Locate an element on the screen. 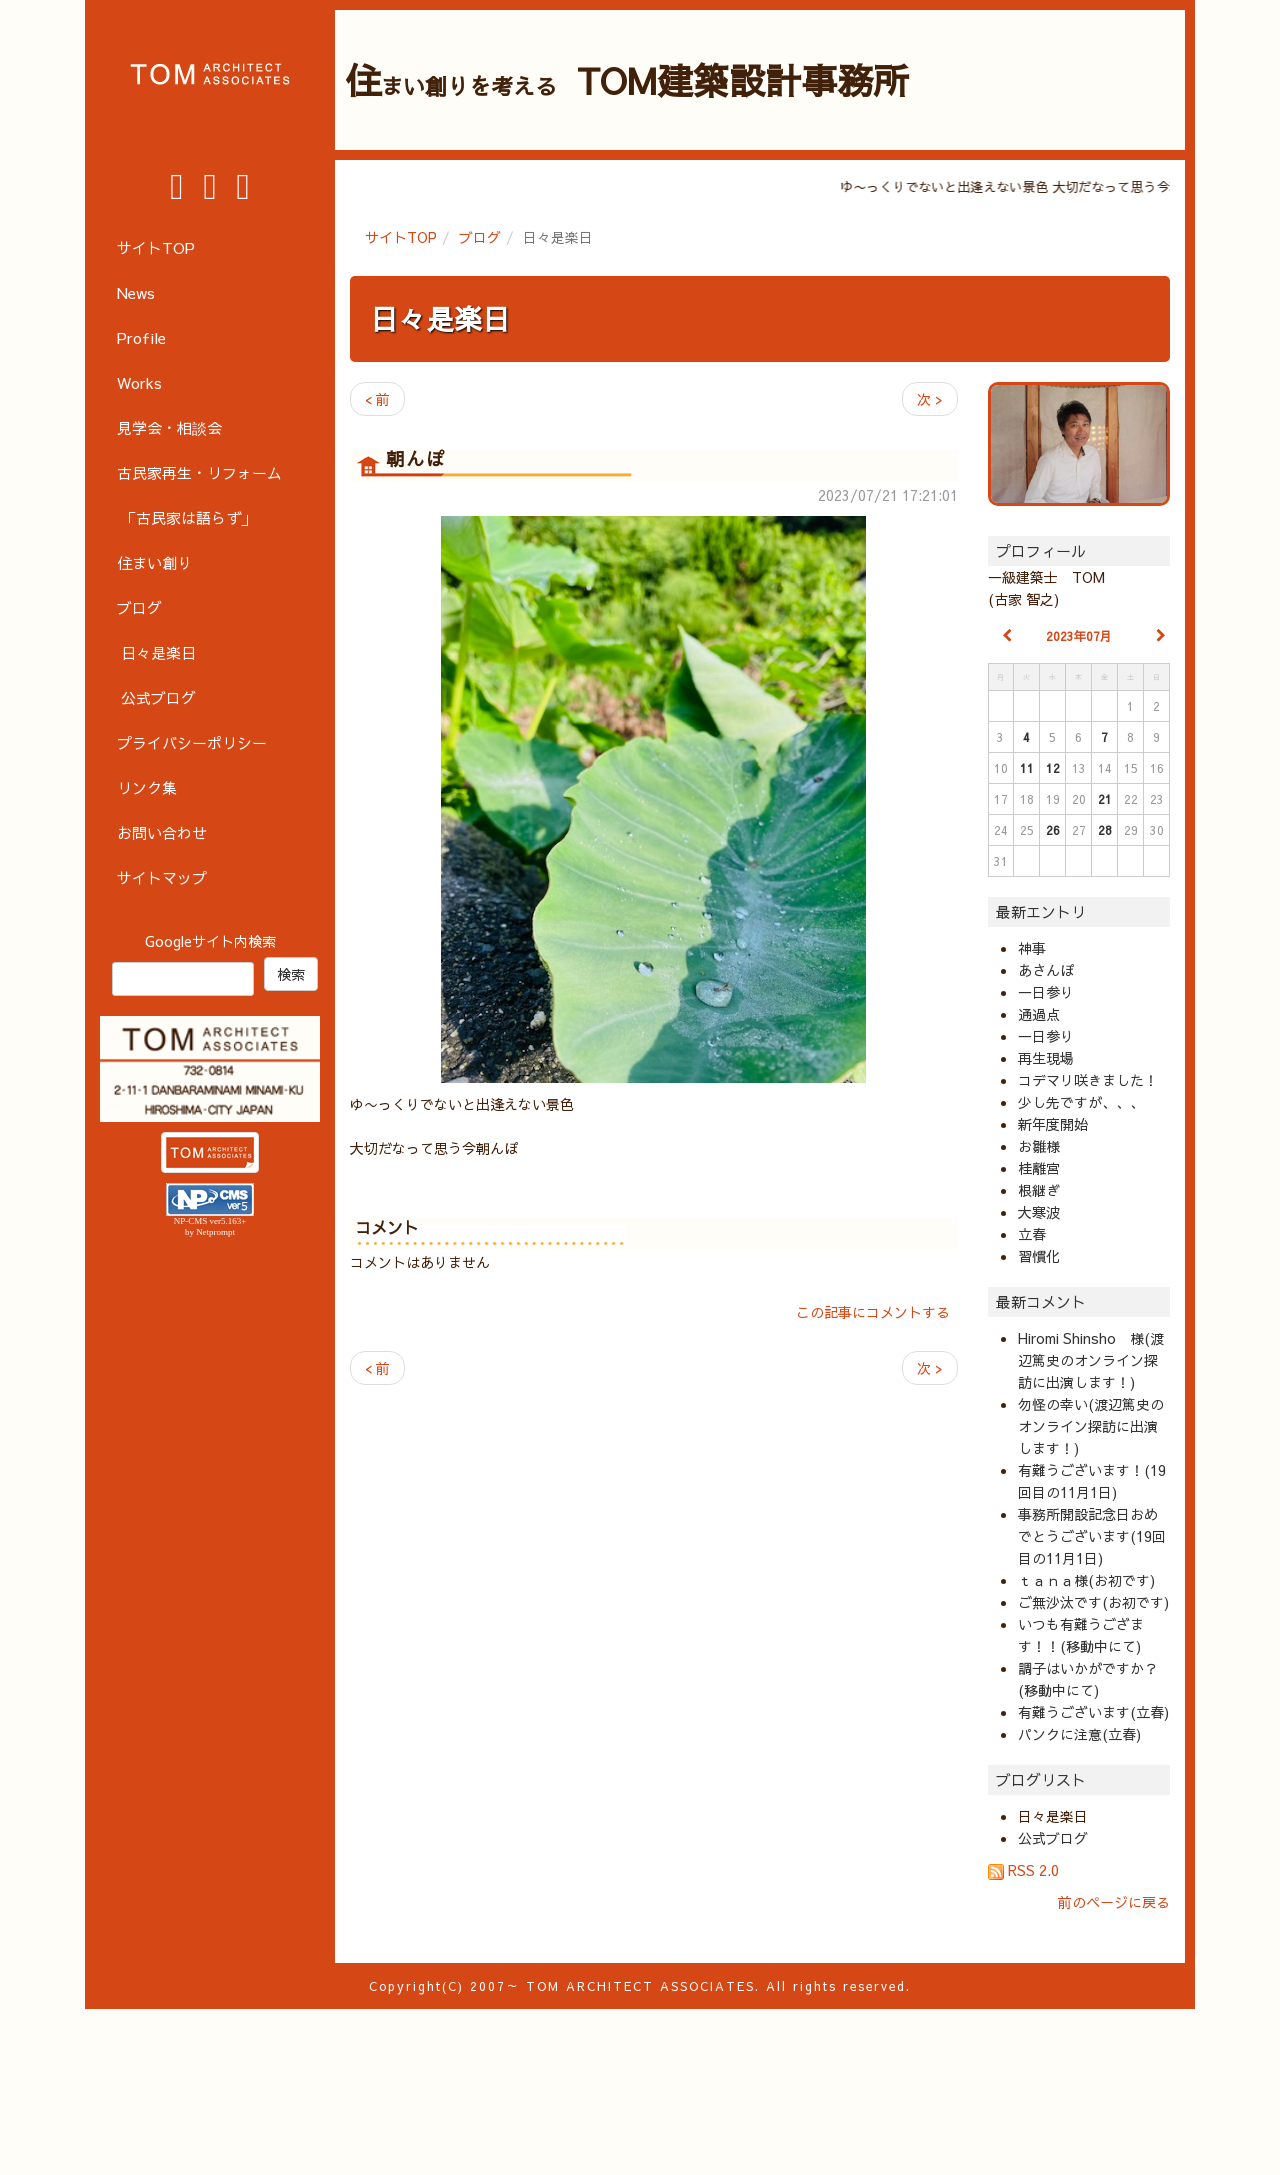 The width and height of the screenshot is (1280, 2175). お雛様 is located at coordinates (1039, 1146).